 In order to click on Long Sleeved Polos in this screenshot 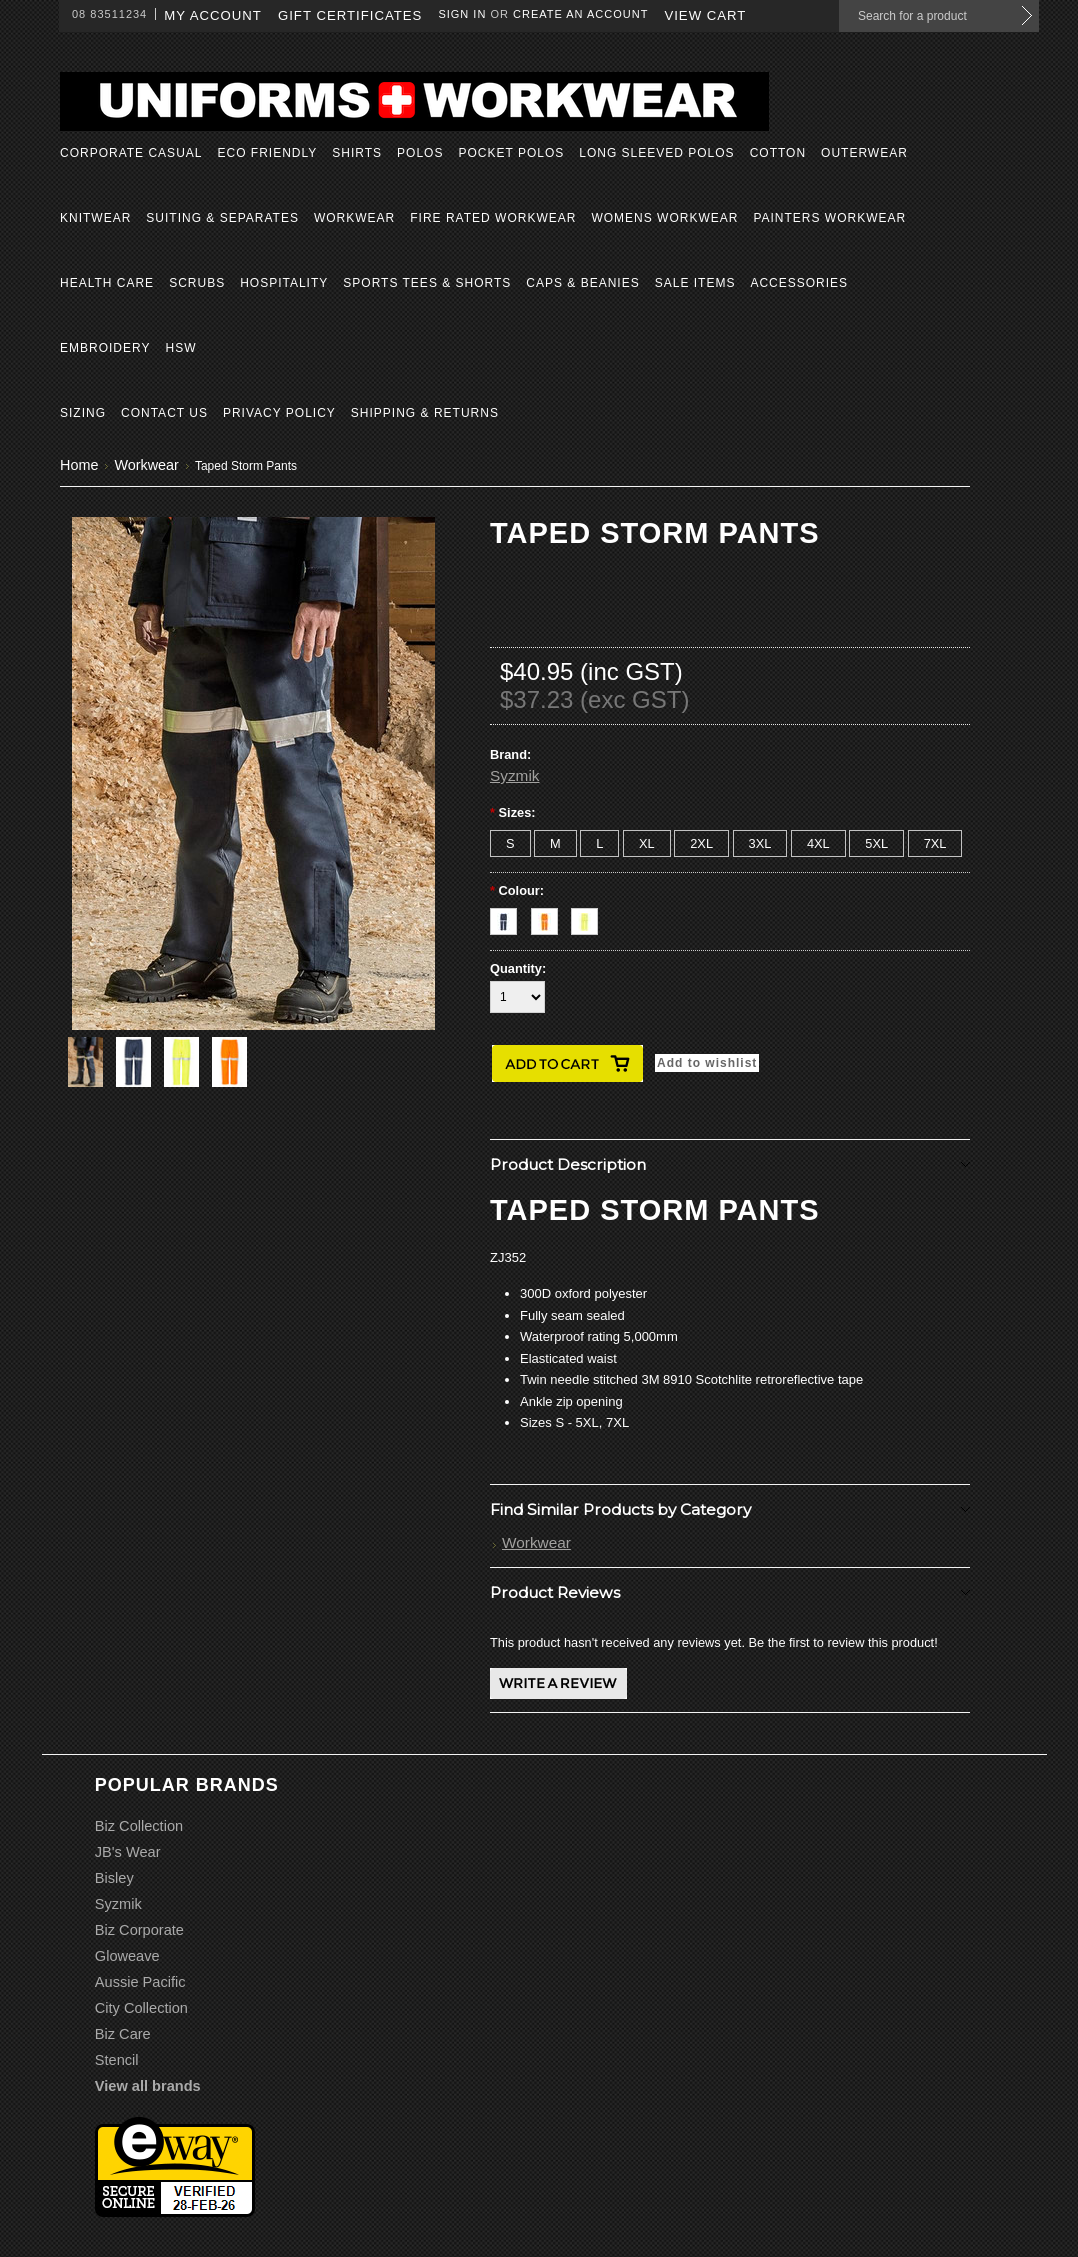, I will do `click(656, 153)`.